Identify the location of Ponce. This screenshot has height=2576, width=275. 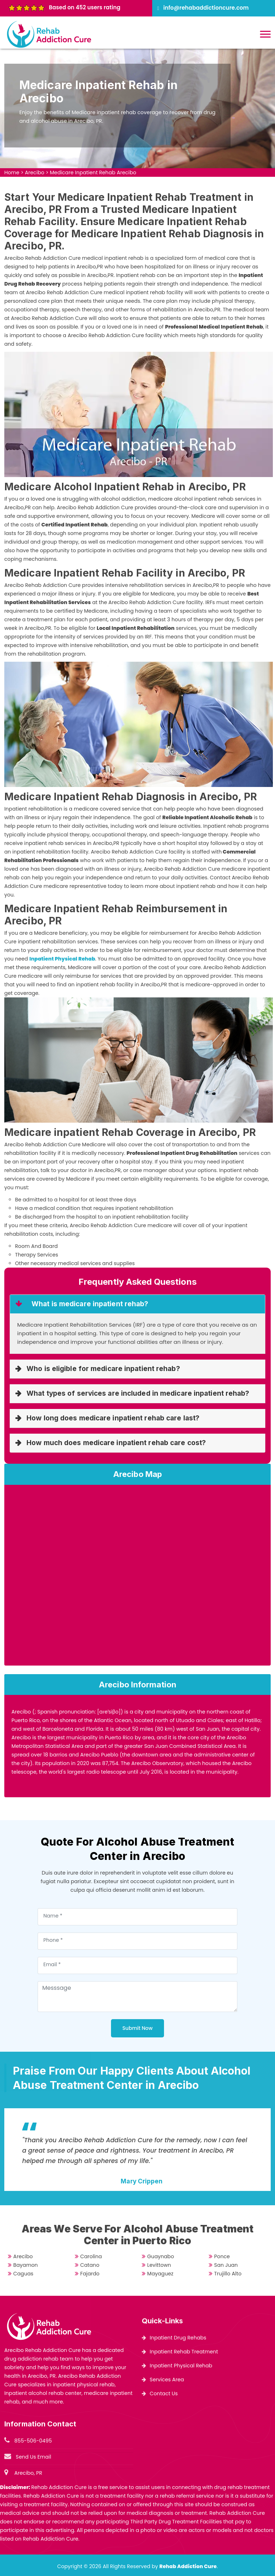
(222, 2256).